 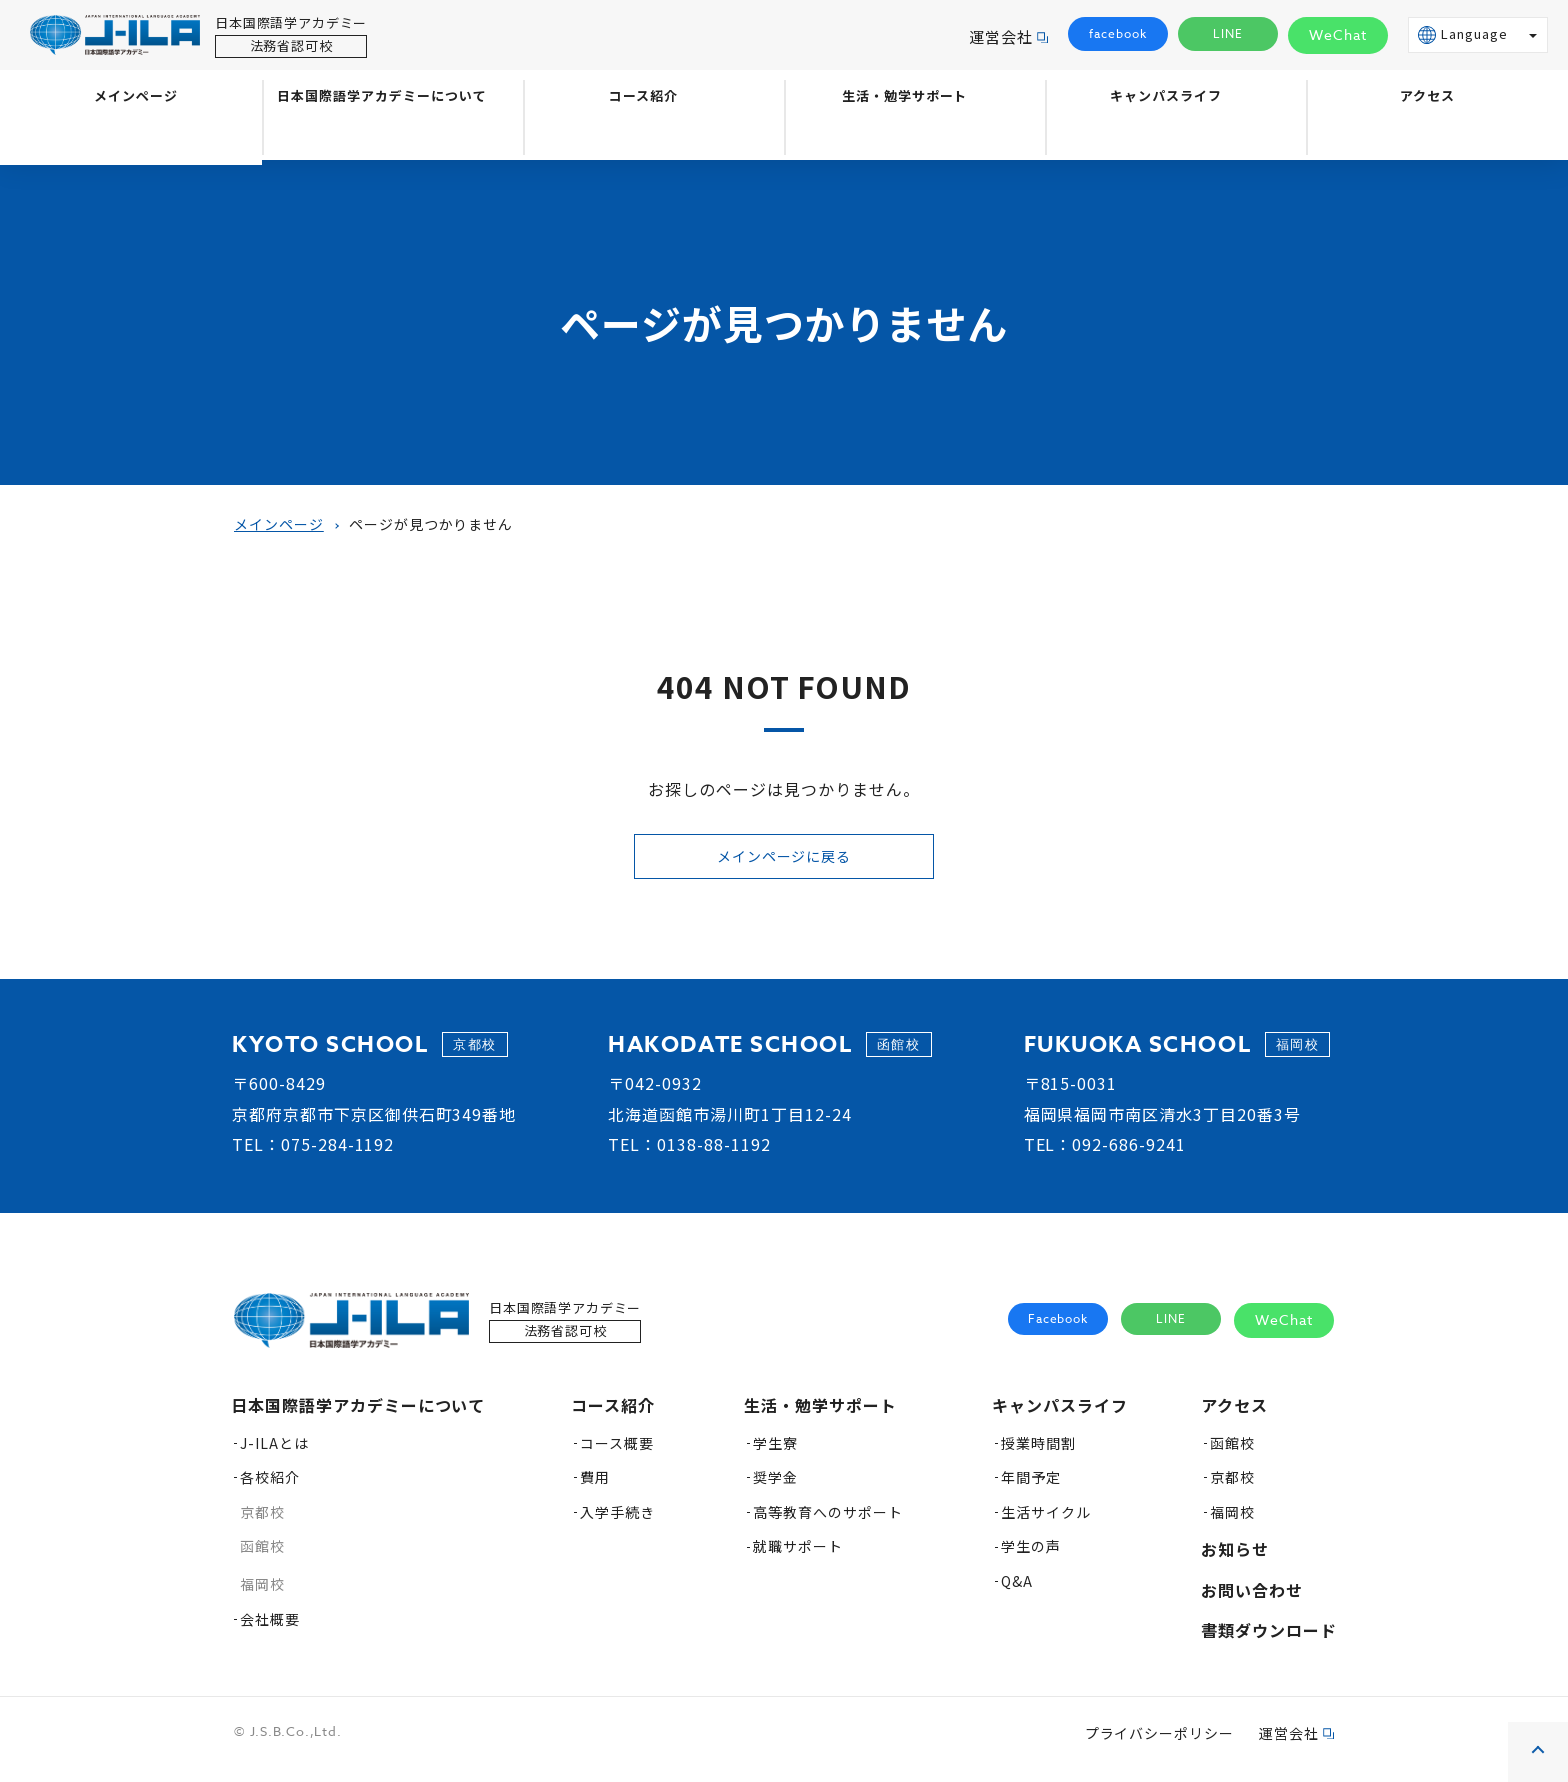 What do you see at coordinates (1269, 1640) in the screenshot?
I see `書類ダウンロード` at bounding box center [1269, 1640].